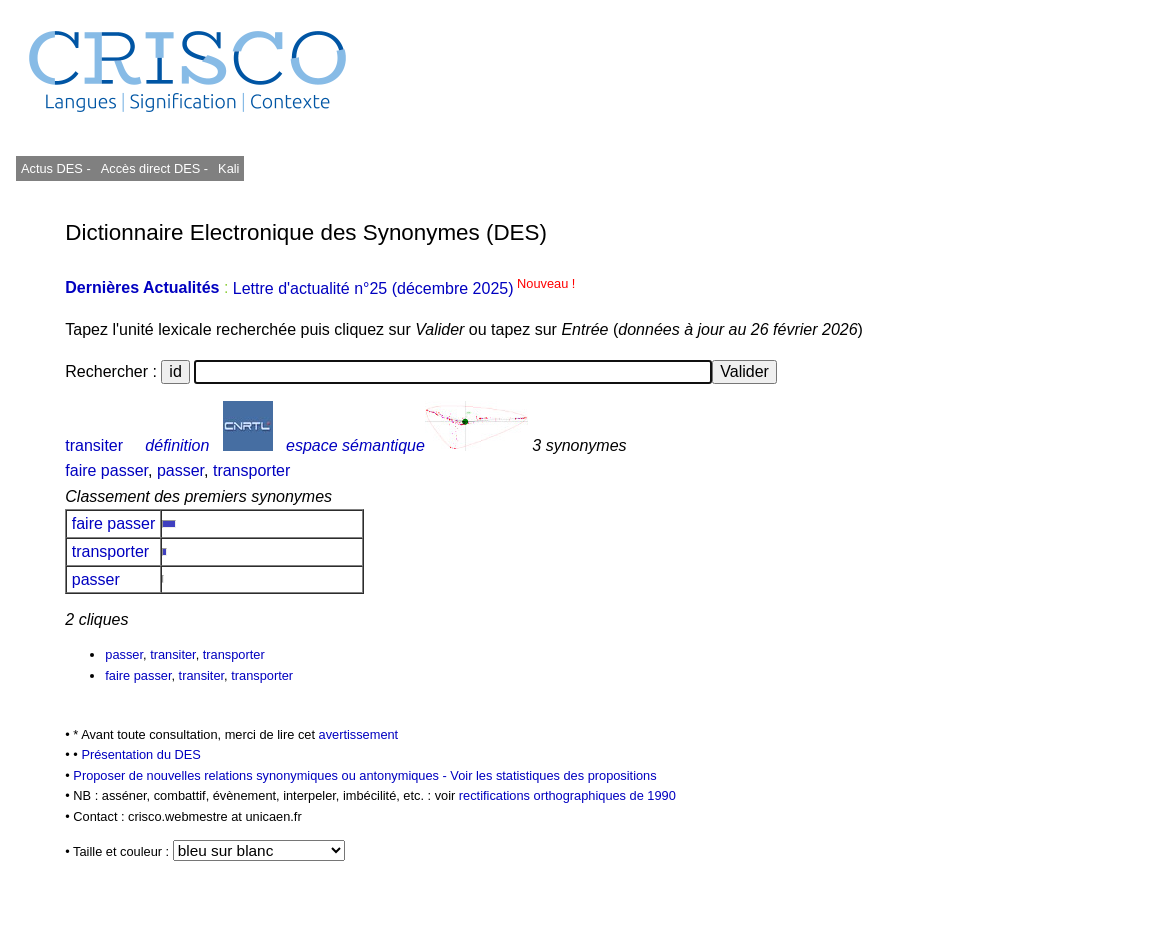 Image resolution: width=1162 pixels, height=935 pixels. Describe the element at coordinates (141, 754) in the screenshot. I see `Présentation du DES` at that location.